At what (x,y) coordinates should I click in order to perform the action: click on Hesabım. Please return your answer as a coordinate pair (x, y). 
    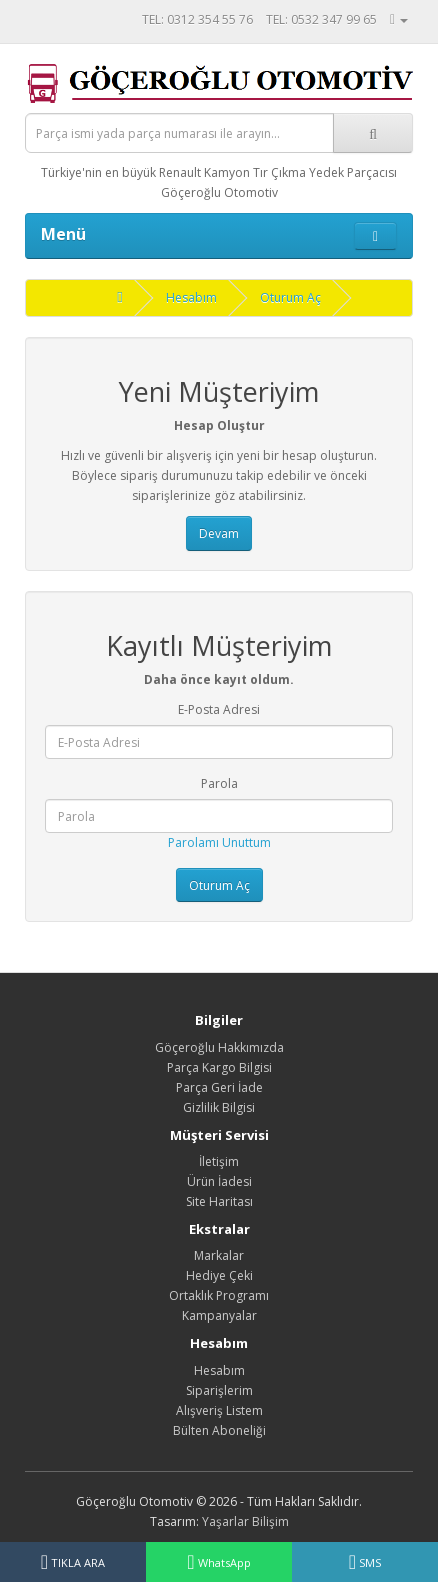
    Looking at the image, I should click on (191, 297).